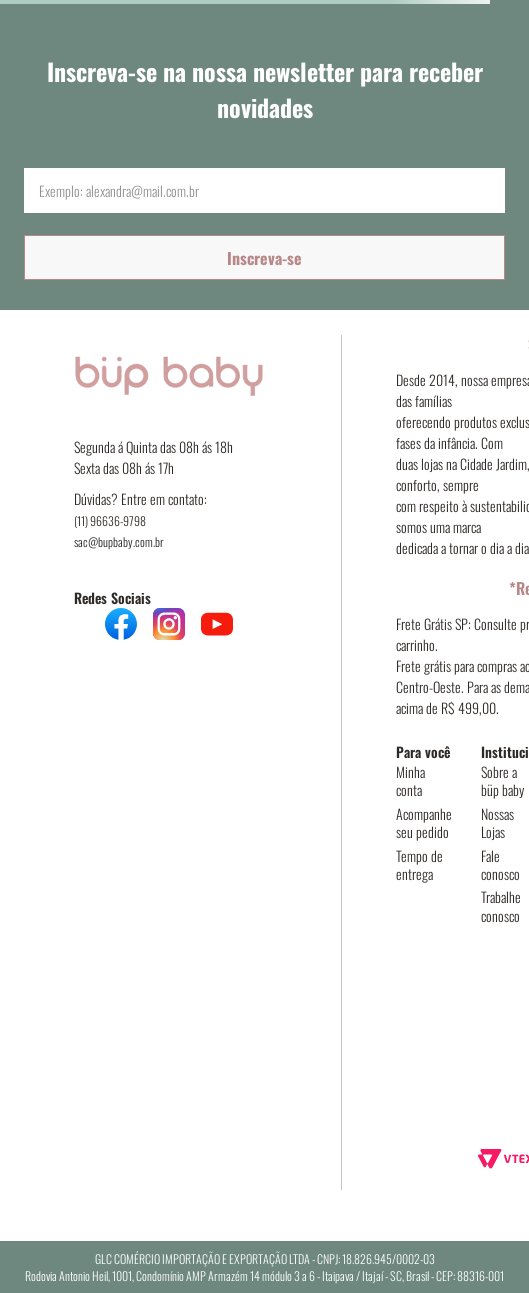  What do you see at coordinates (500, 864) in the screenshot?
I see `Fale conosco` at bounding box center [500, 864].